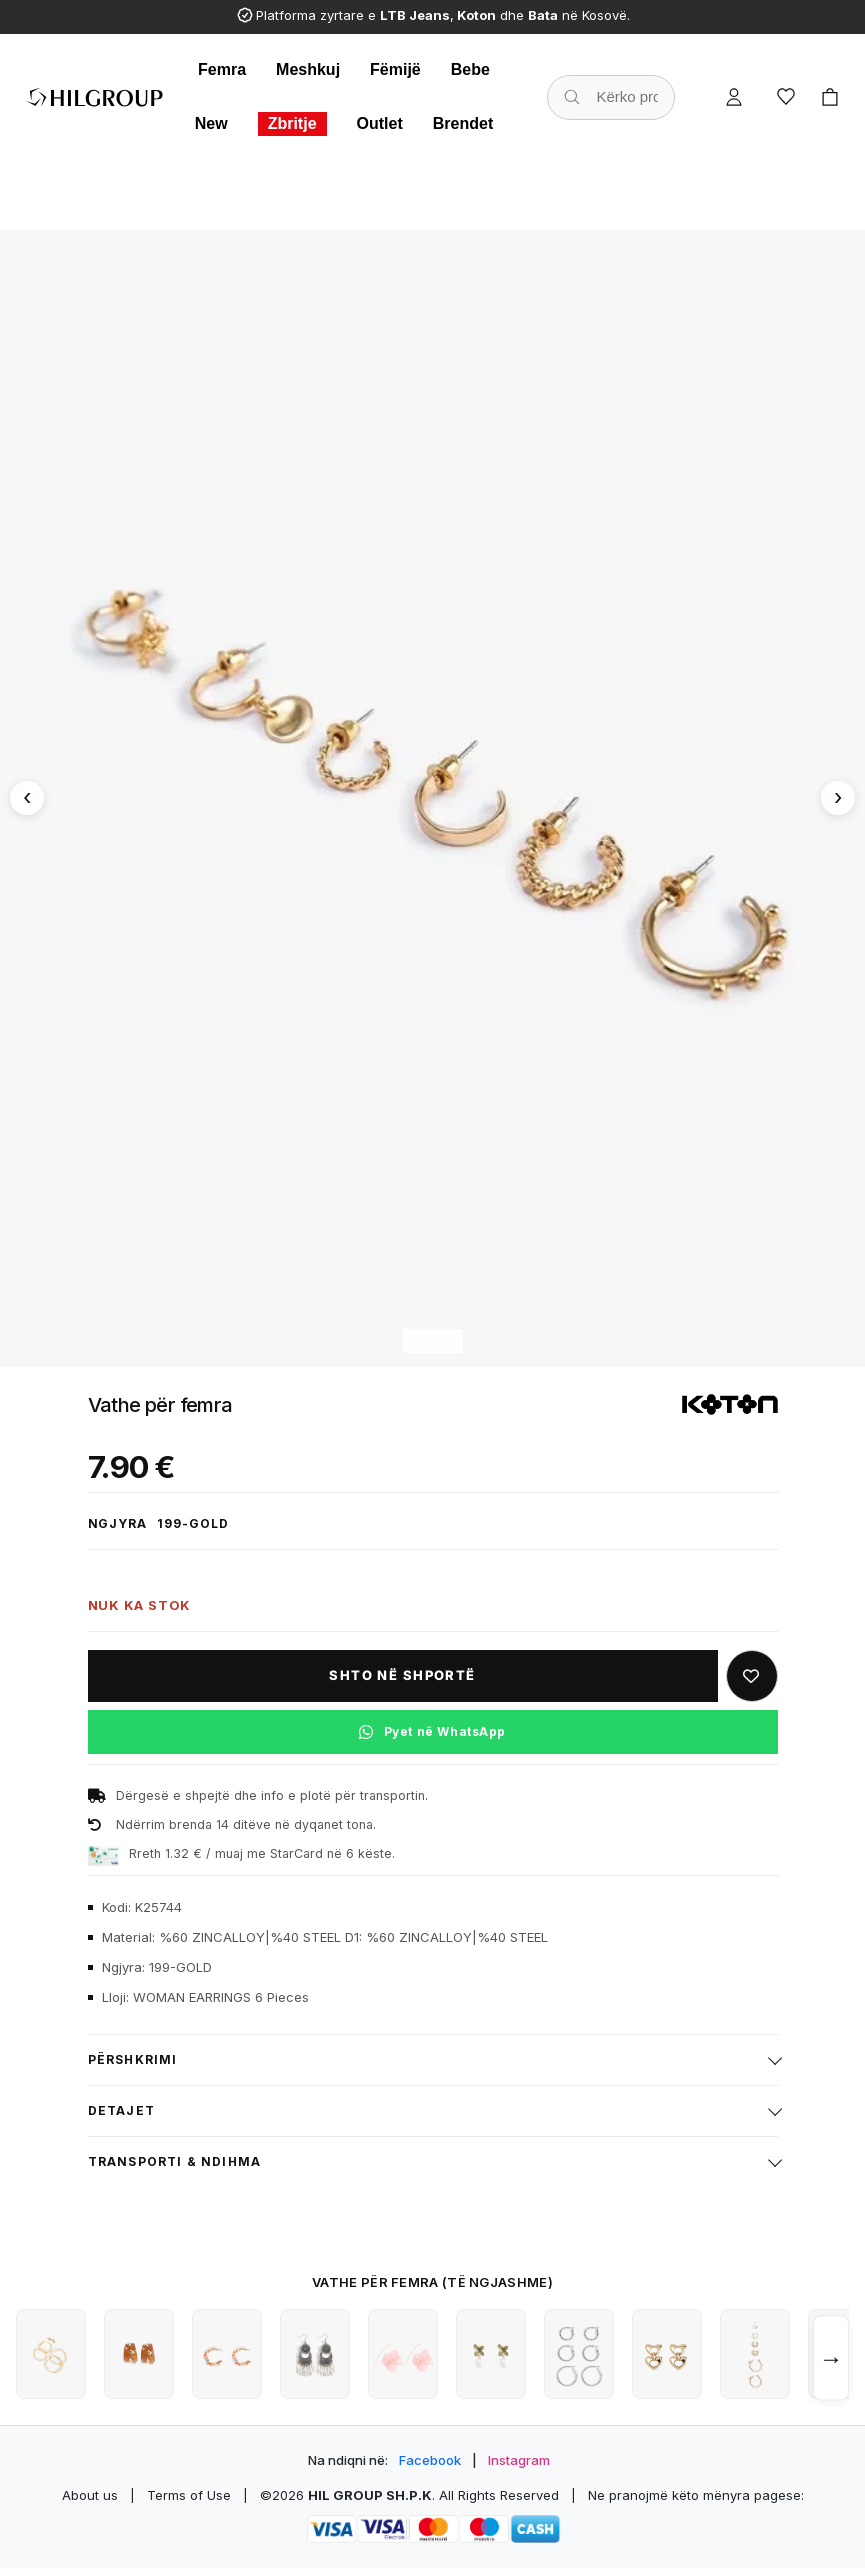  What do you see at coordinates (830, 97) in the screenshot?
I see `[Cart]` at bounding box center [830, 97].